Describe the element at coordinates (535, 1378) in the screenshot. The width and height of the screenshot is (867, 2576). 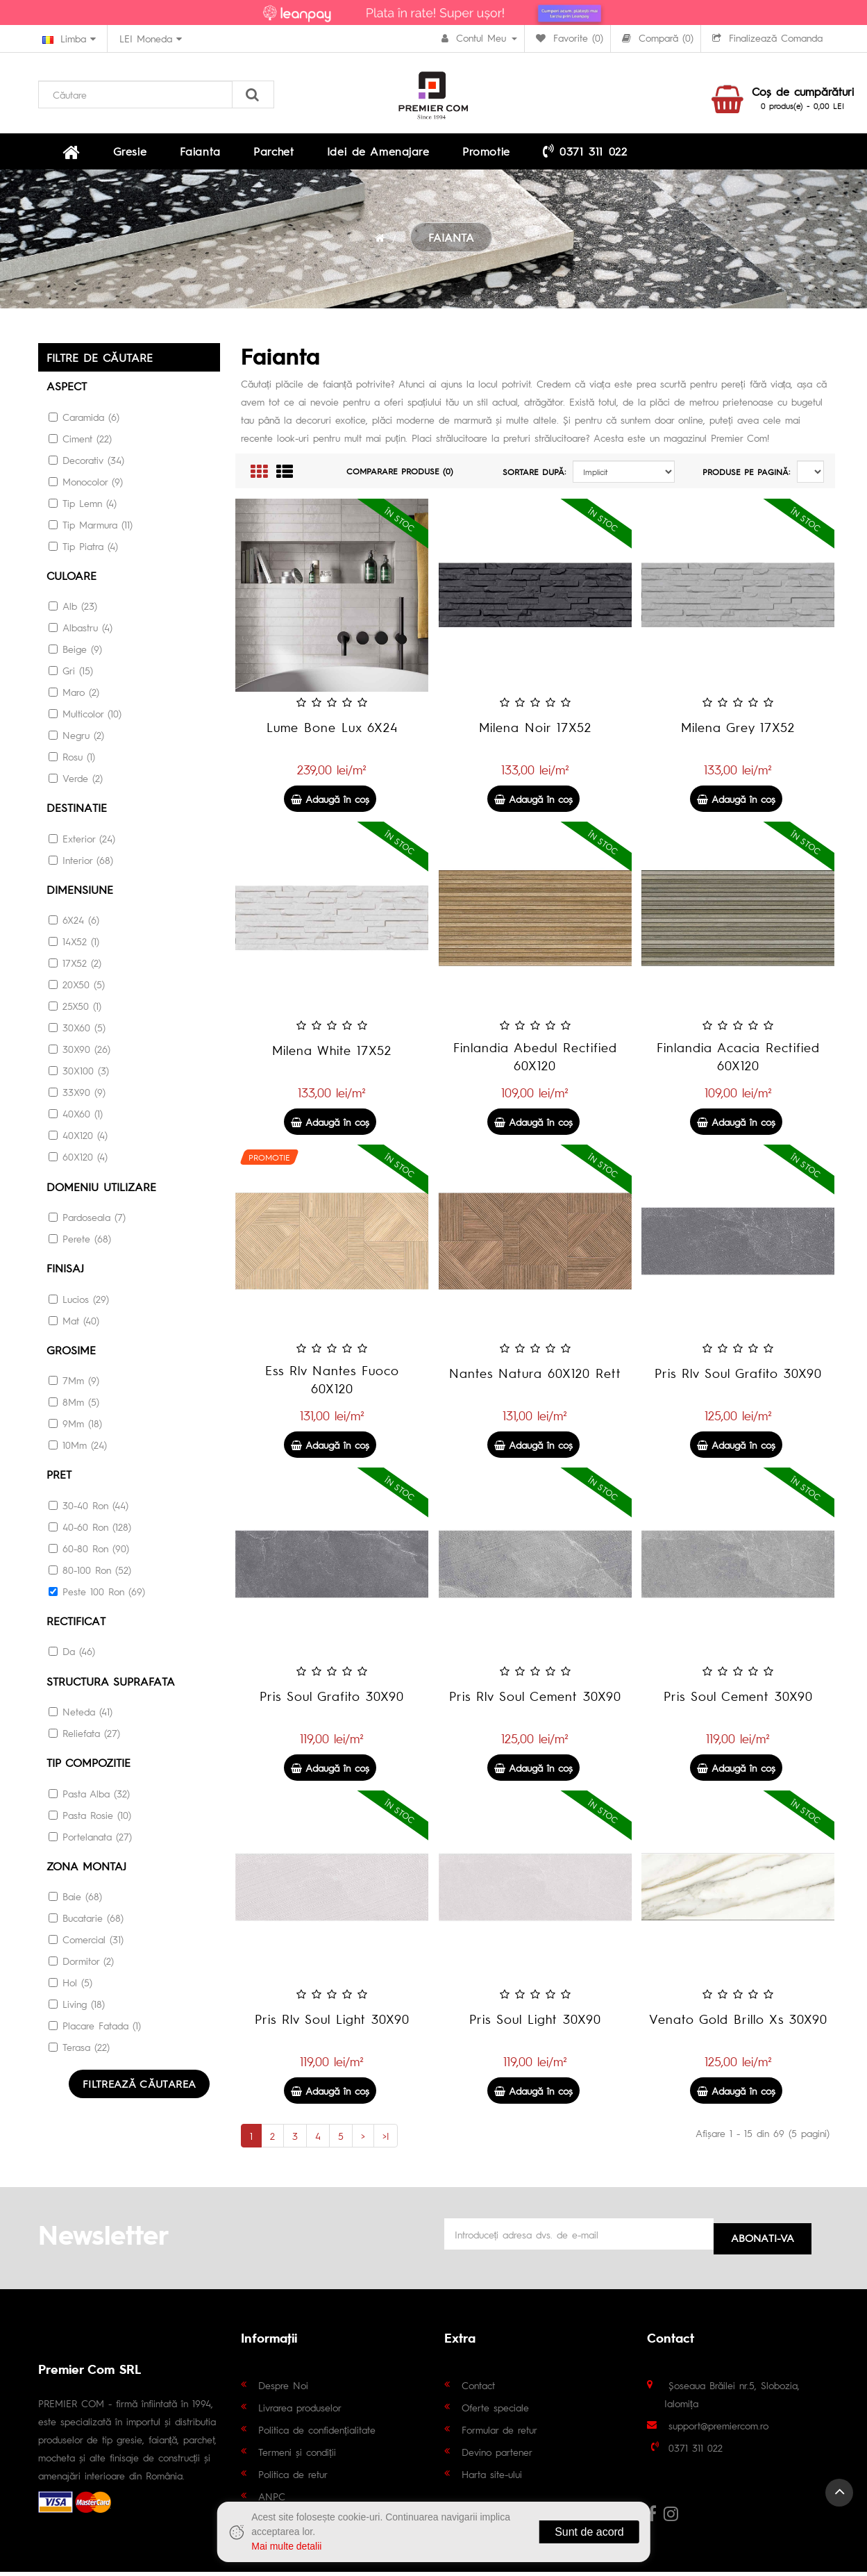
I see `Nantes Natura 60X120 Rett` at that location.